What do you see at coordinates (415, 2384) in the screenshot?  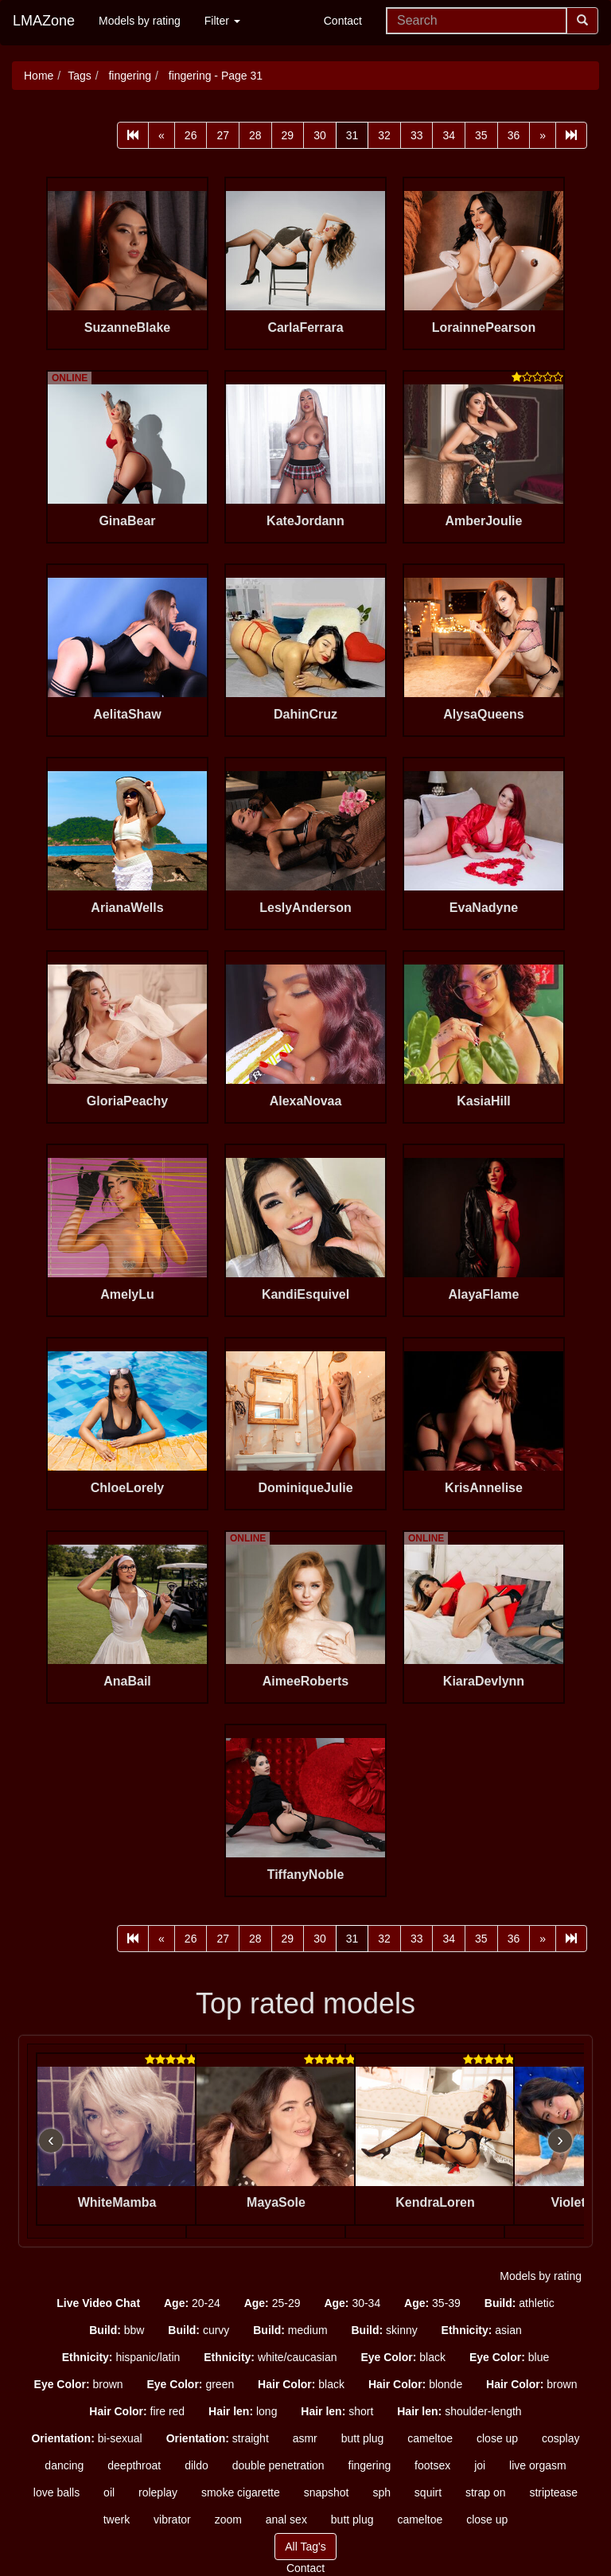 I see `blonde [button]` at bounding box center [415, 2384].